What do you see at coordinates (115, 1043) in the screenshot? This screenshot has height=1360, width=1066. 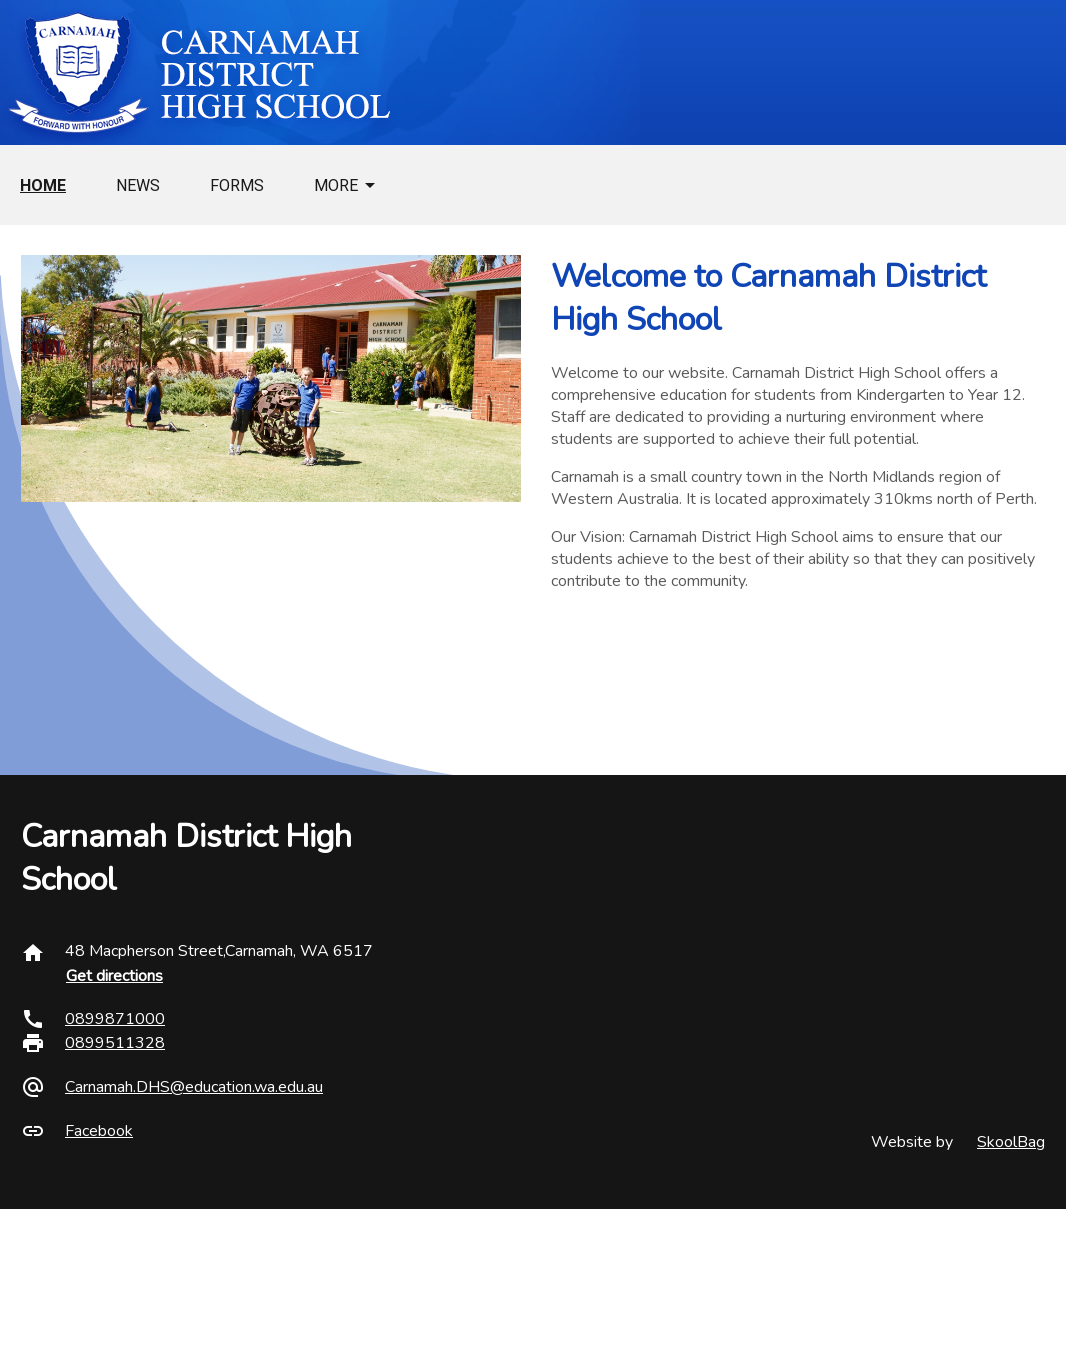 I see `0899511328` at bounding box center [115, 1043].